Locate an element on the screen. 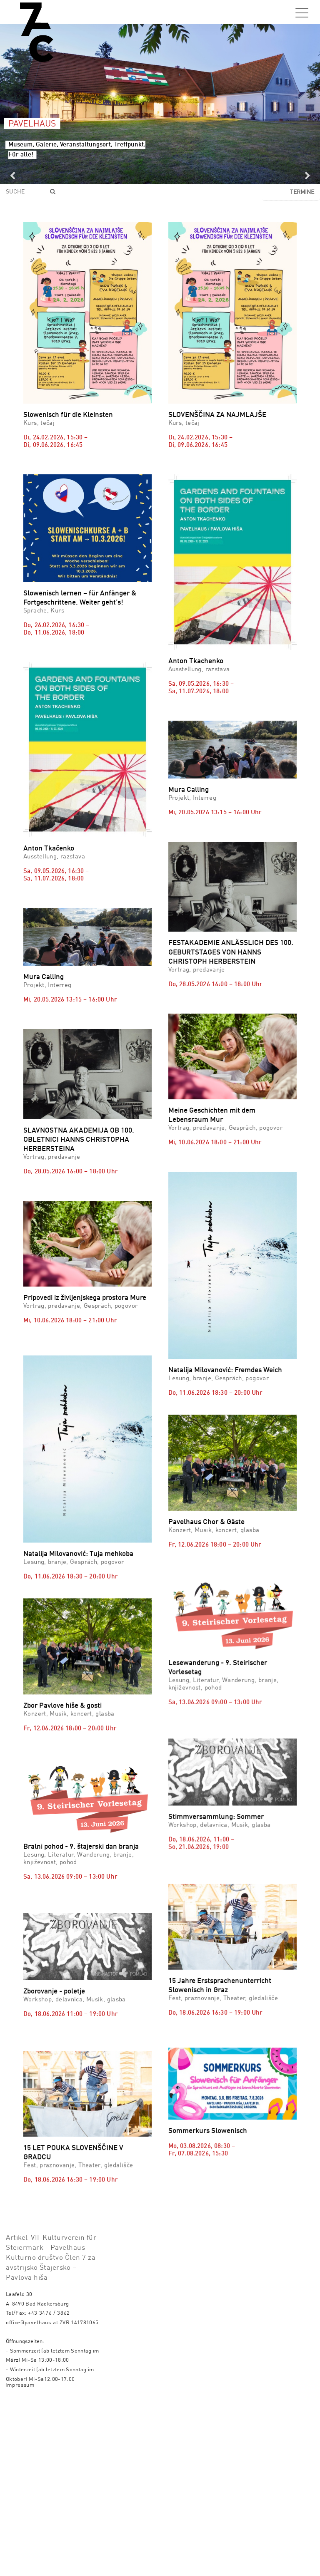 The image size is (320, 2576). Sommerkurs Slowenisch is located at coordinates (207, 2246).